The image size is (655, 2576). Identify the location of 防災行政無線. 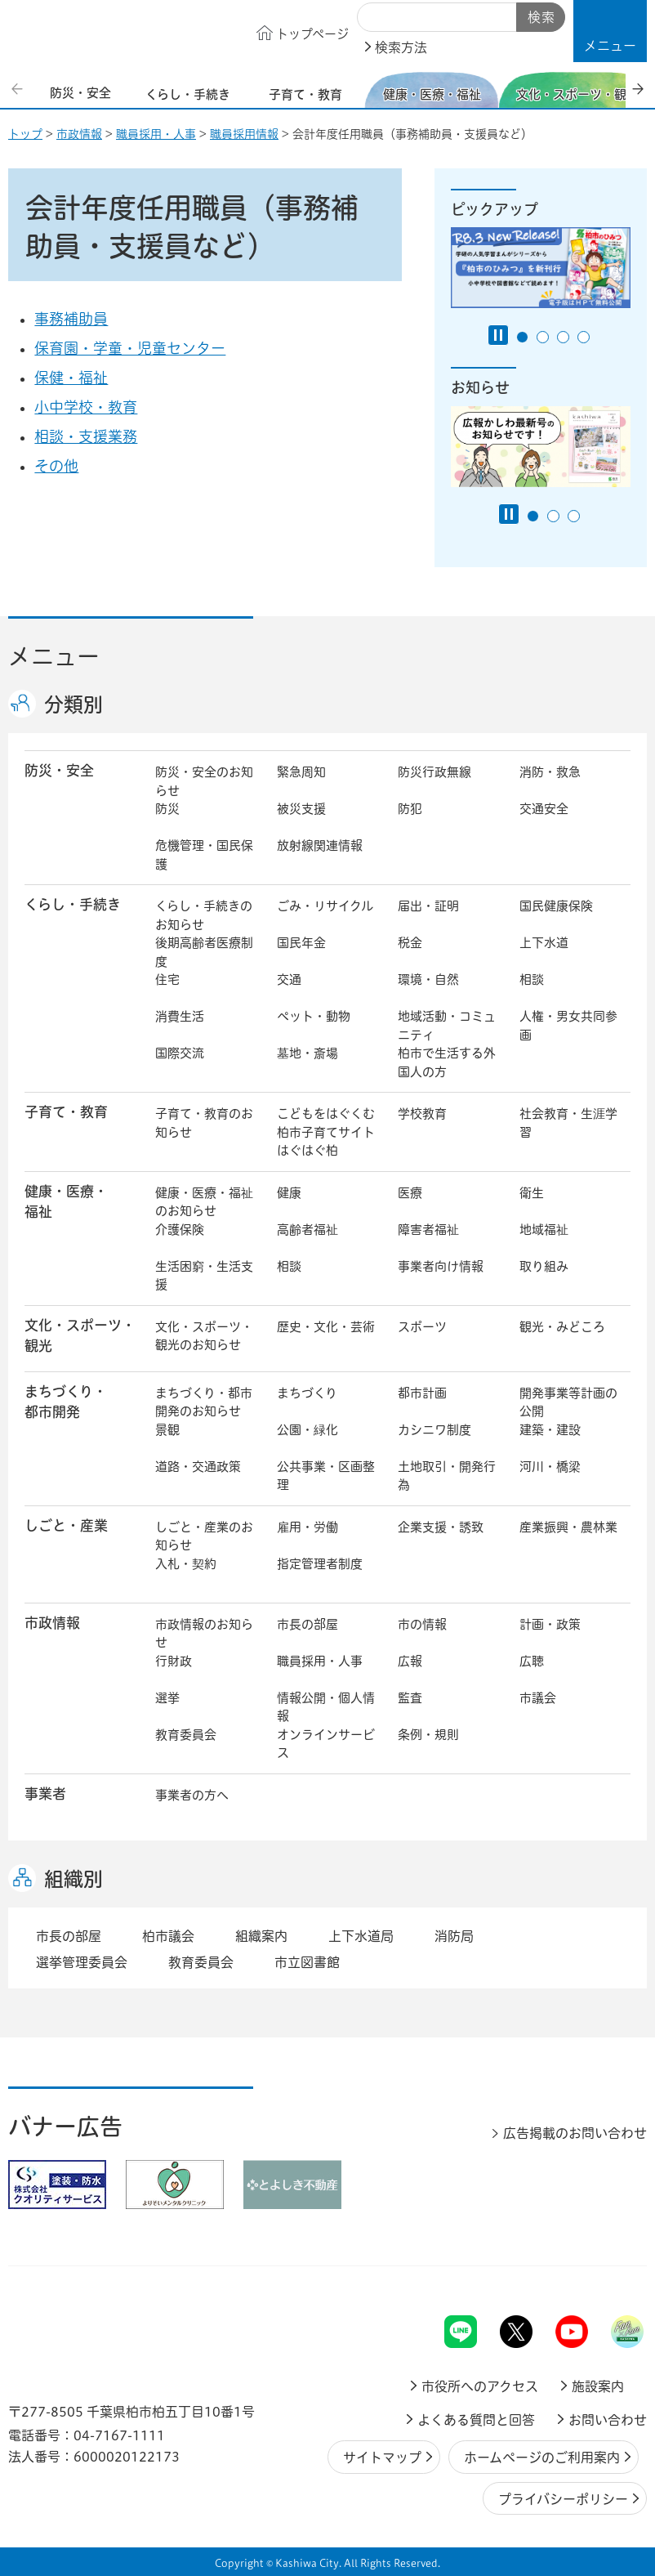
(434, 772).